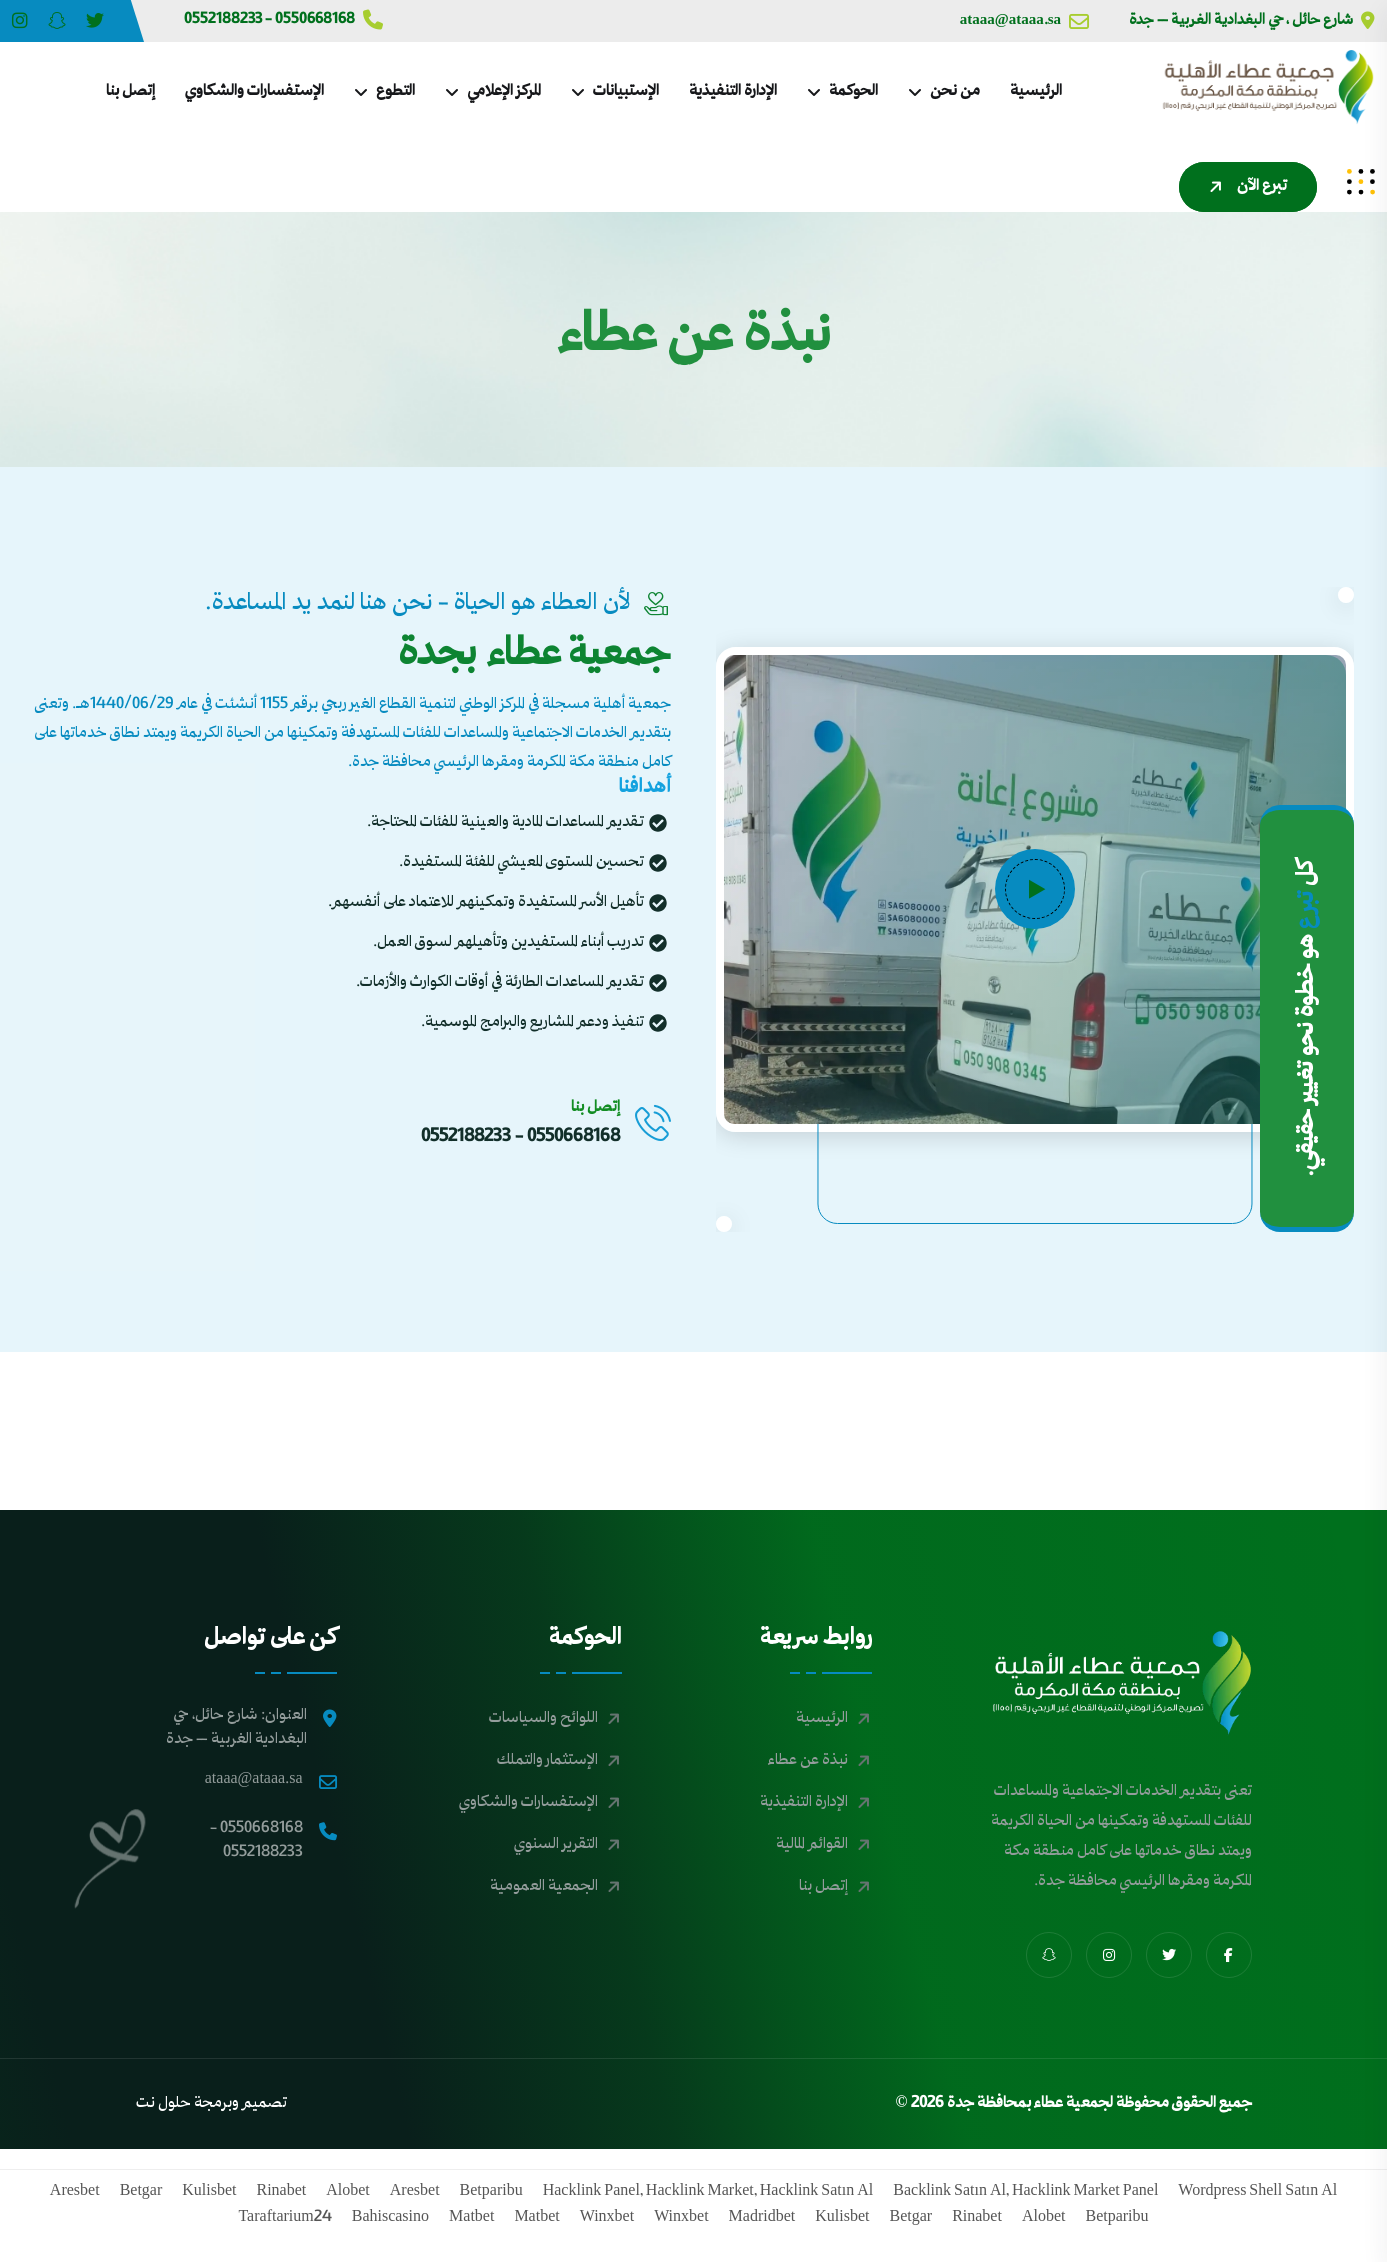  Describe the element at coordinates (1024, 21) in the screenshot. I see `ataaa@ataaa.sa` at that location.